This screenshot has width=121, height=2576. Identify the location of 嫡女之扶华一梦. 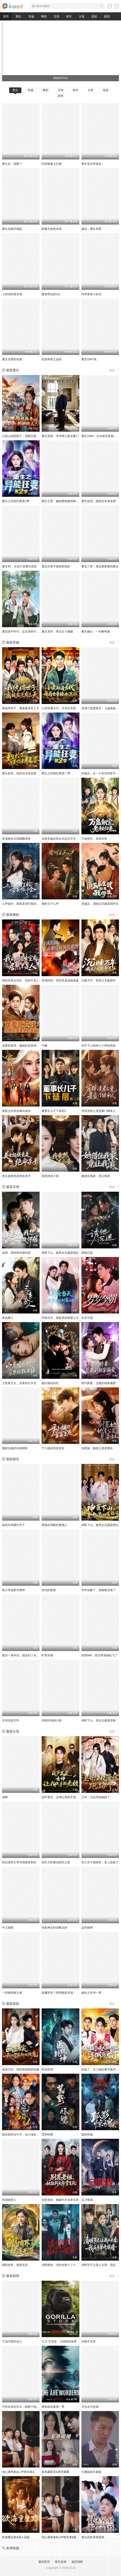
(91, 1992).